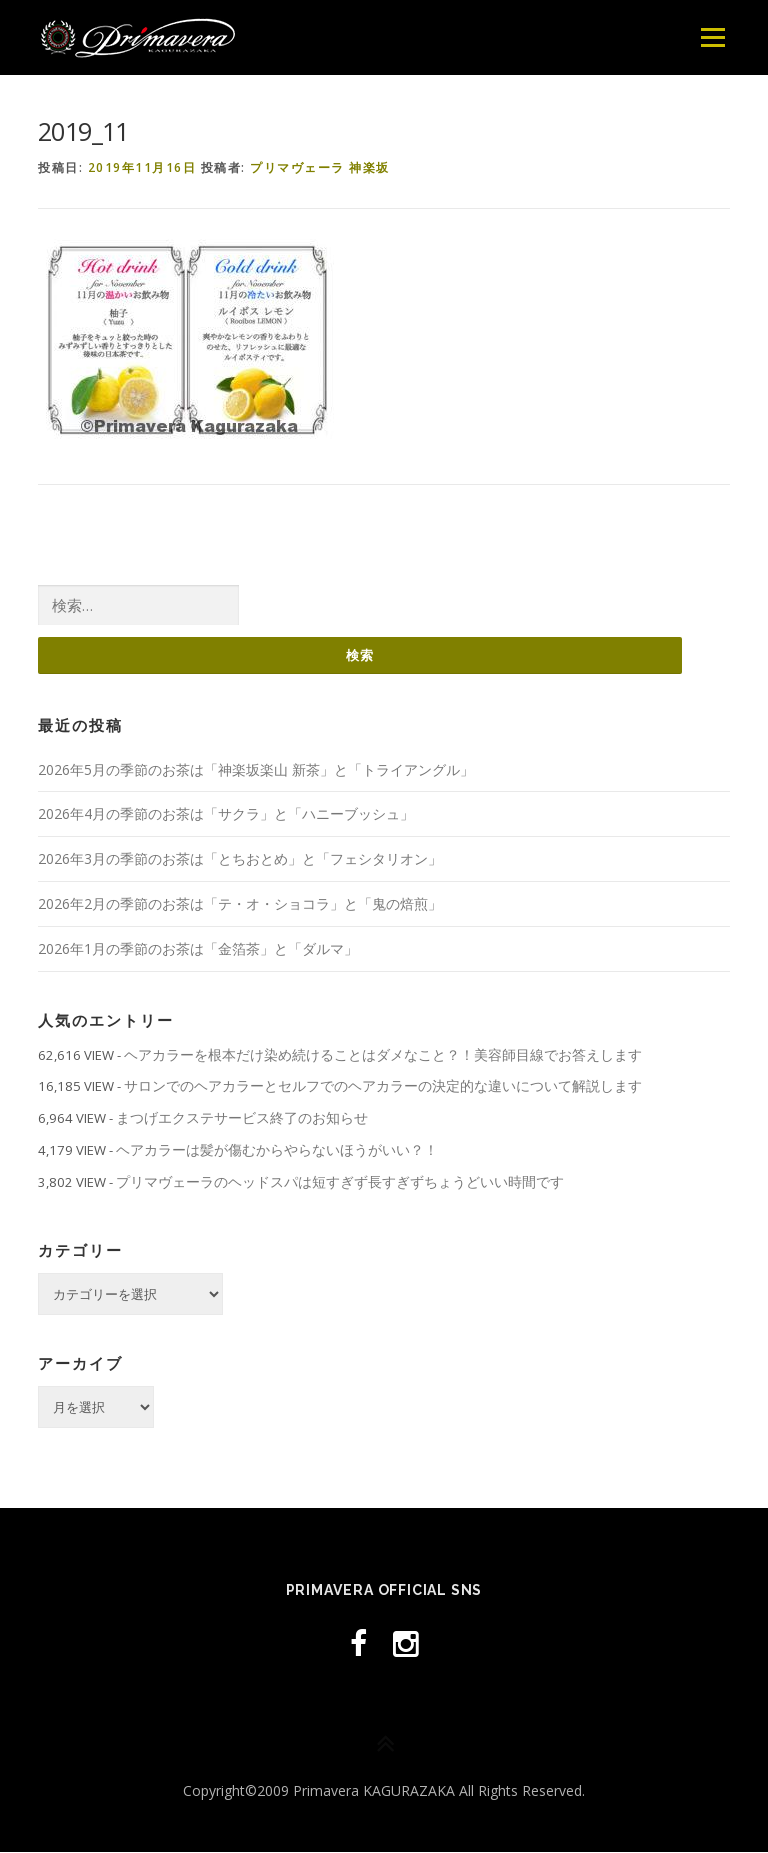  What do you see at coordinates (226, 814) in the screenshot?
I see `2026年4月の季節のお茶は「サクラ」と「ハニーブッシュ」` at bounding box center [226, 814].